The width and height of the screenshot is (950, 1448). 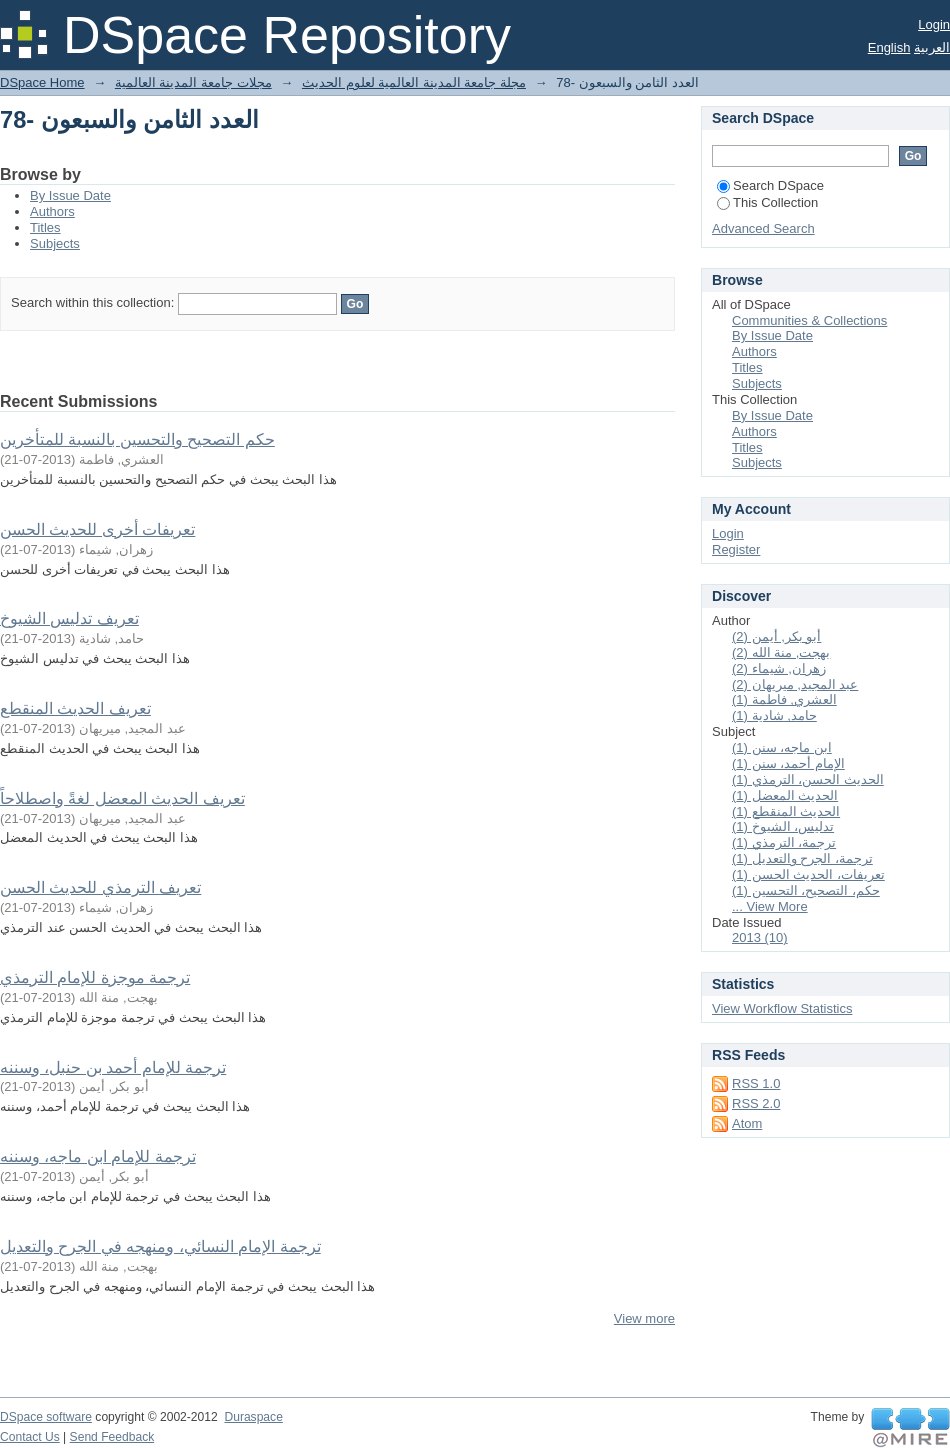 What do you see at coordinates (783, 826) in the screenshot?
I see `تدليس، الشيوخ (1)` at bounding box center [783, 826].